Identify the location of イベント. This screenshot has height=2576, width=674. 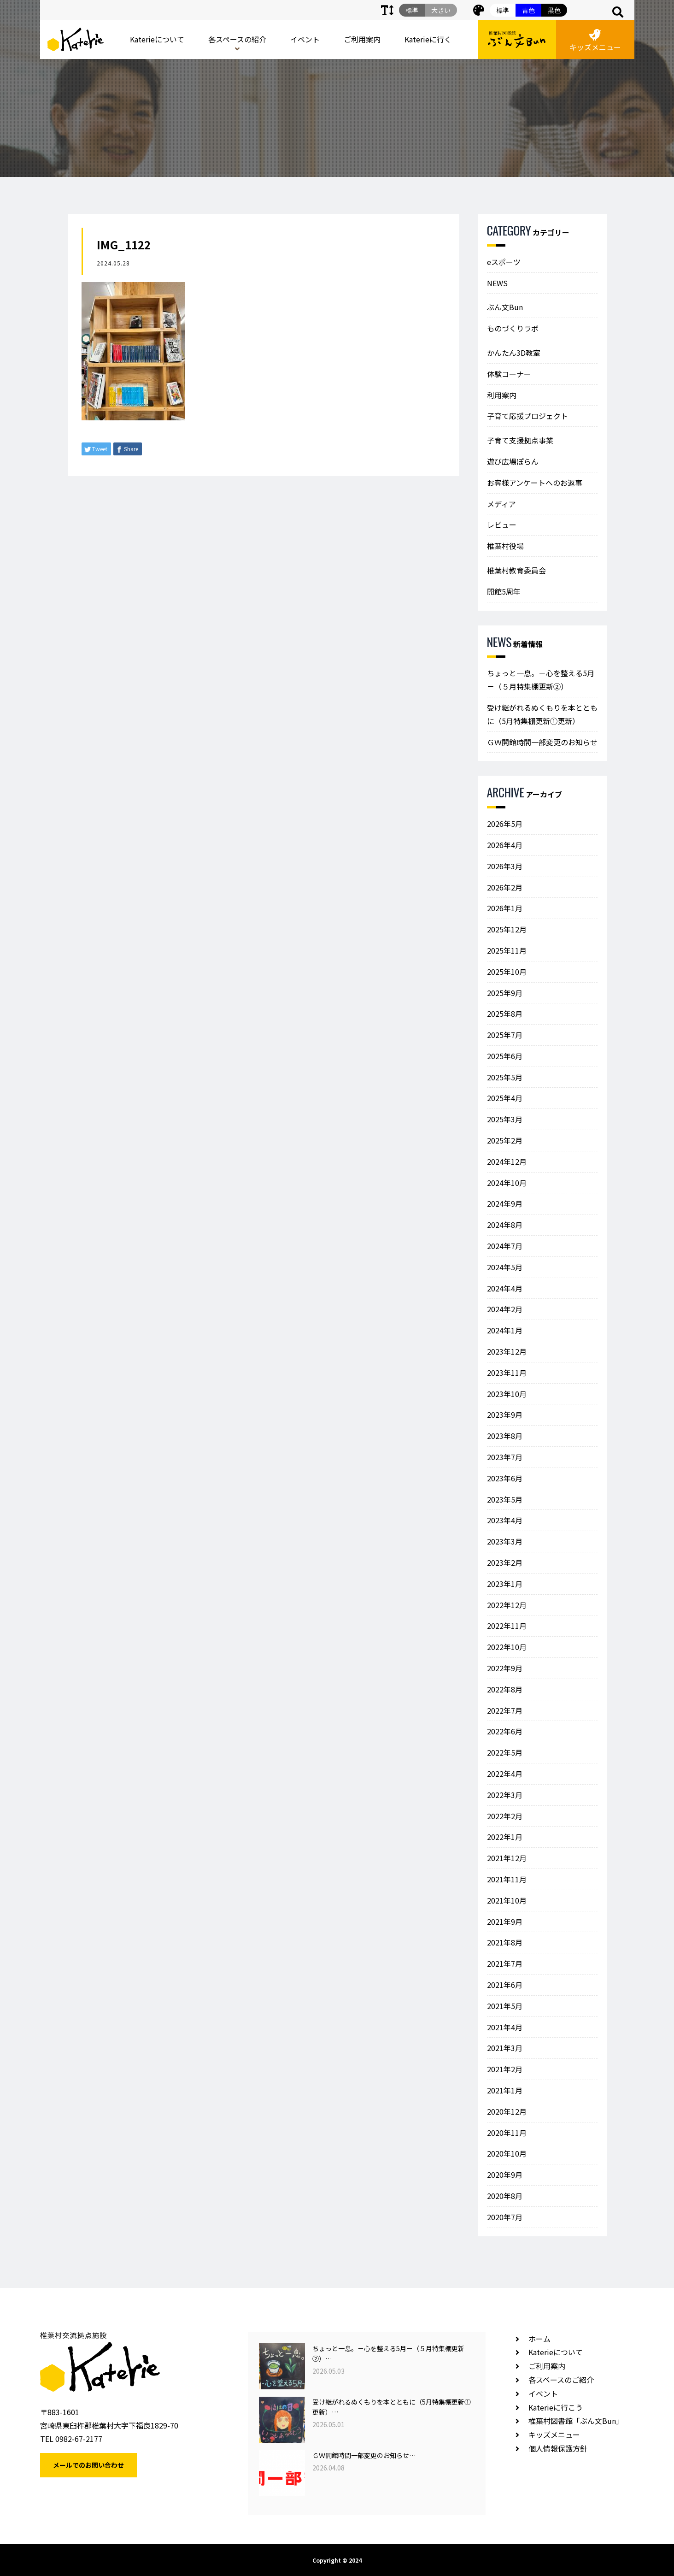
(305, 39).